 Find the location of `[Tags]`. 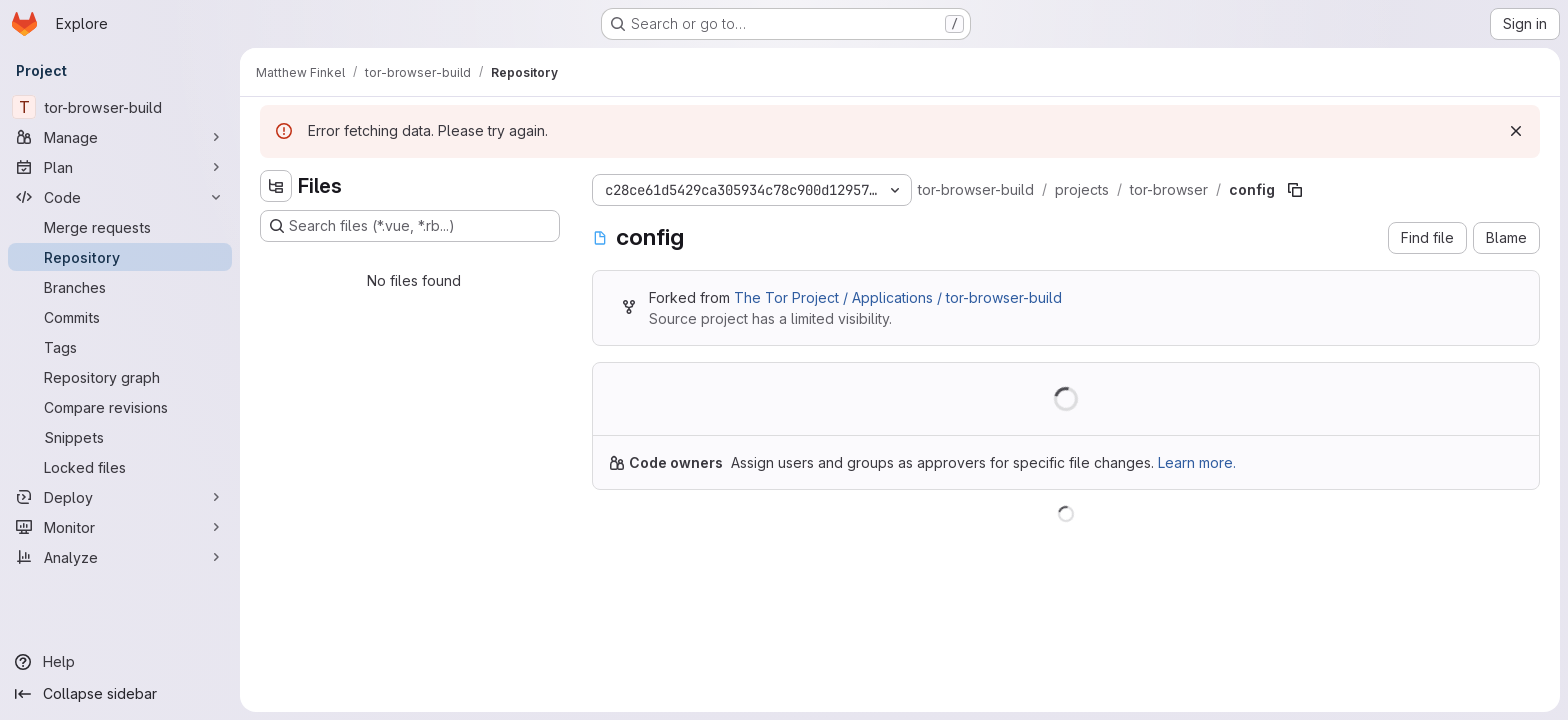

[Tags] is located at coordinates (120, 347).